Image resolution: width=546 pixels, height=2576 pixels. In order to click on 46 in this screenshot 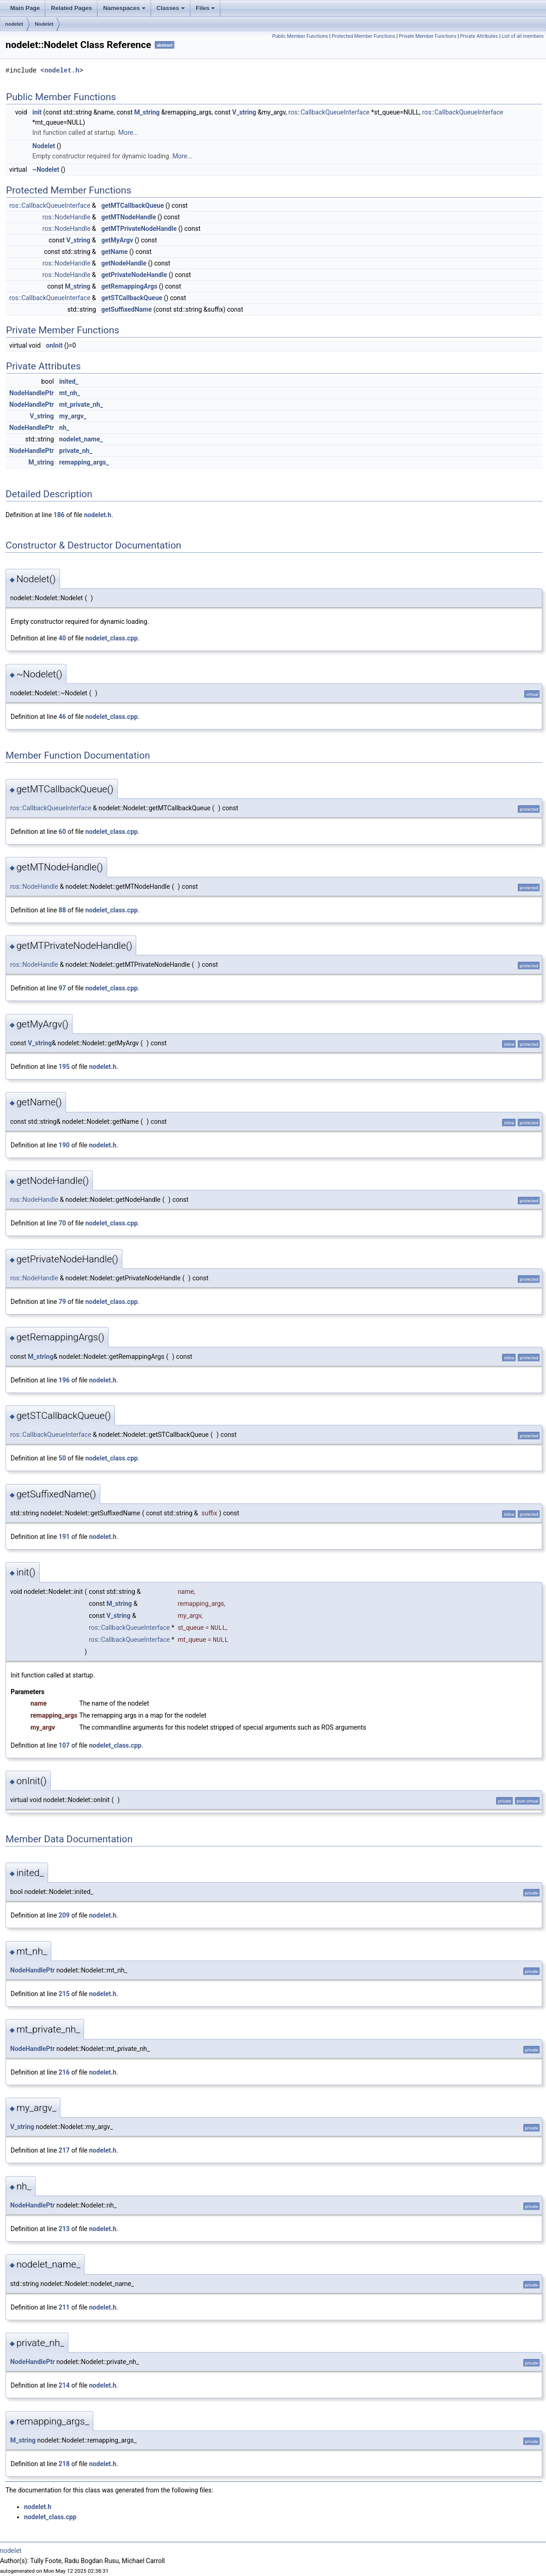, I will do `click(62, 716)`.